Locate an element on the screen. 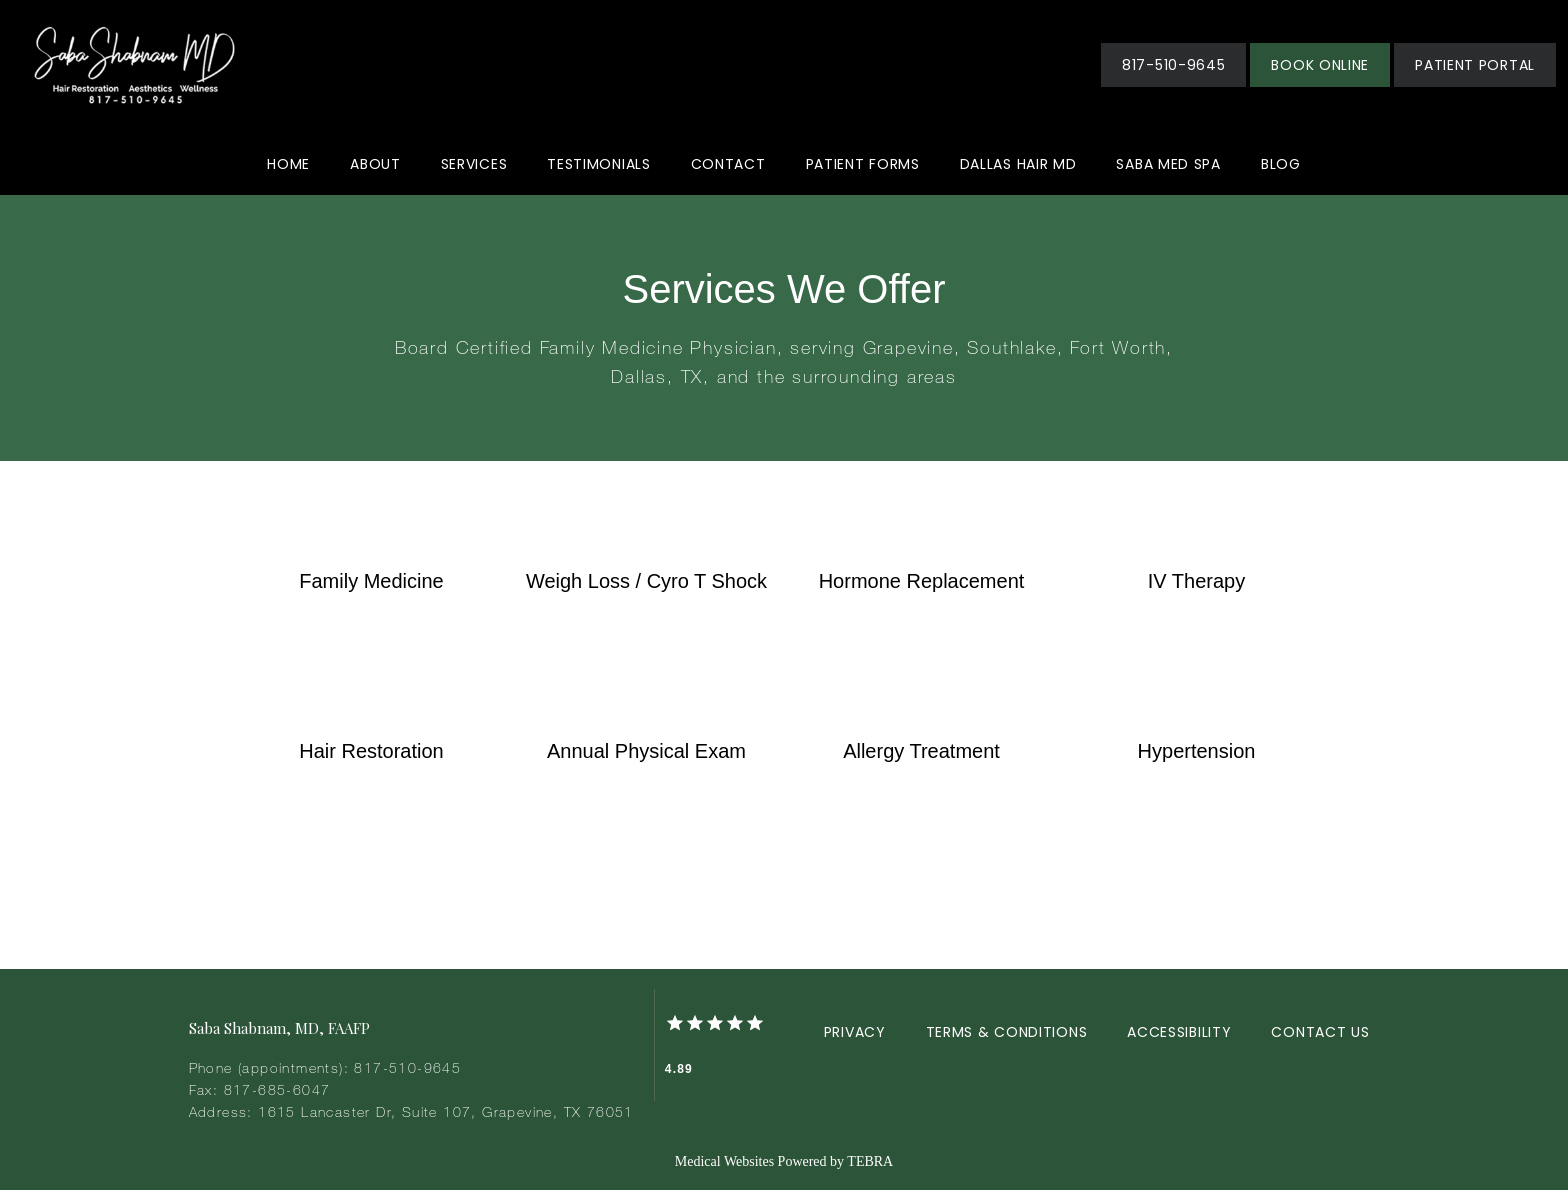  Contact Us is located at coordinates (1320, 1032).